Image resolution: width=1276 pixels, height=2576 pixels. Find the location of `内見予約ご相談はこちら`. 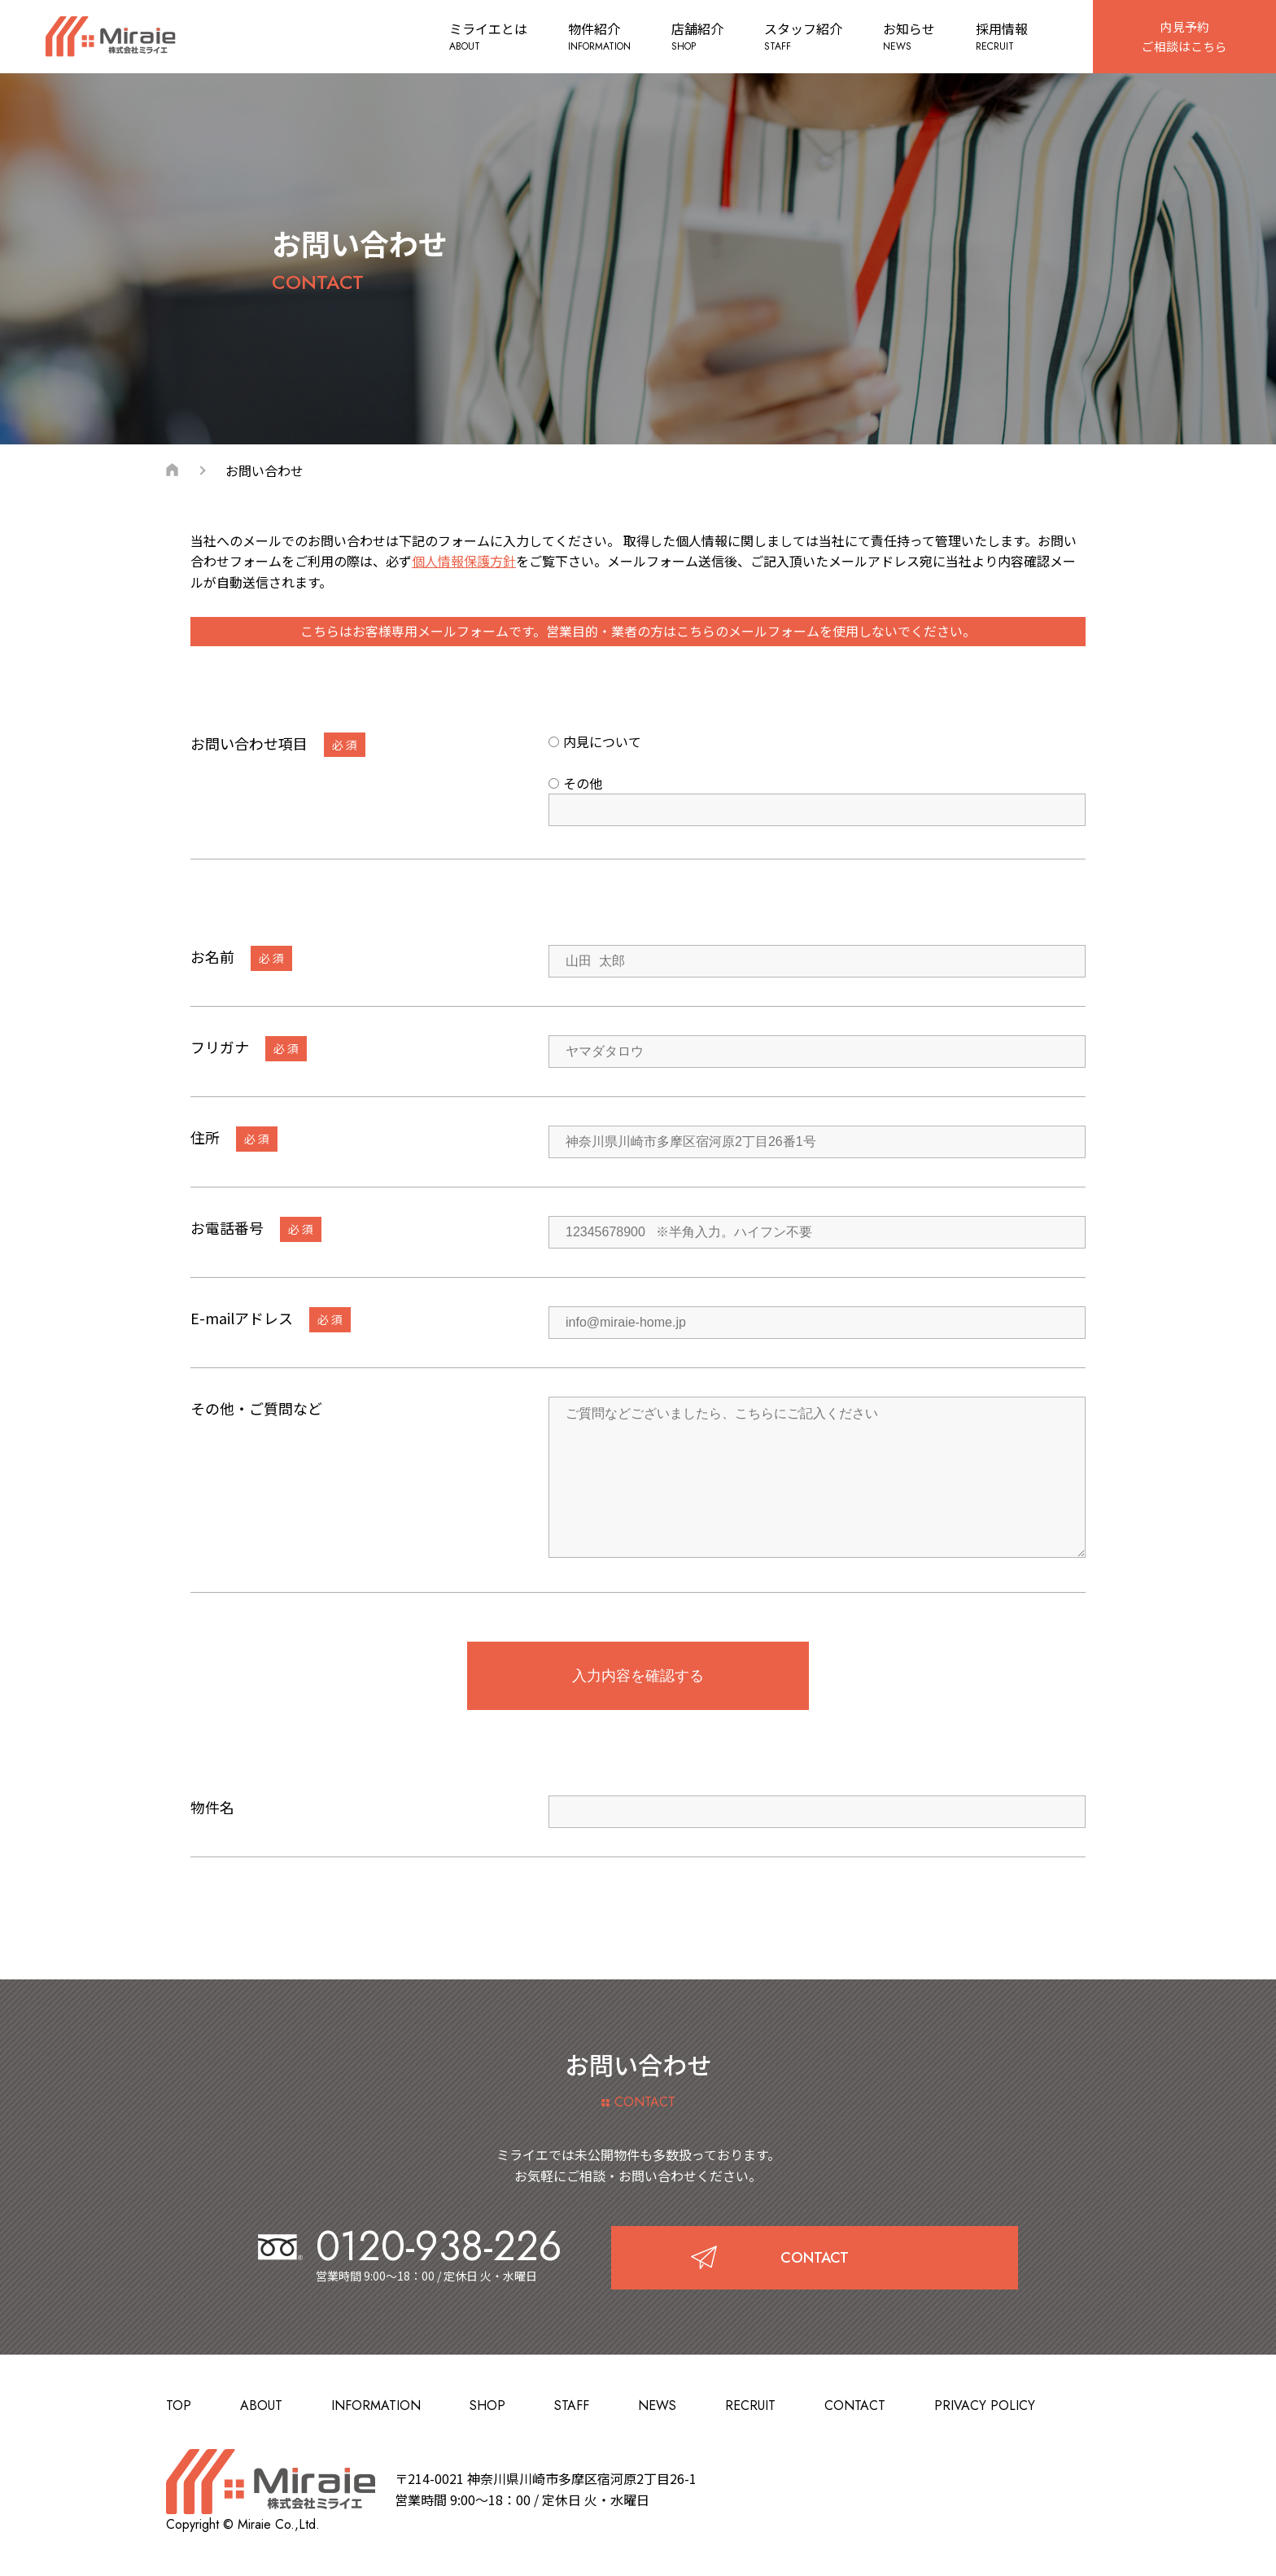

内見予約ご相談はこちら is located at coordinates (1181, 35).